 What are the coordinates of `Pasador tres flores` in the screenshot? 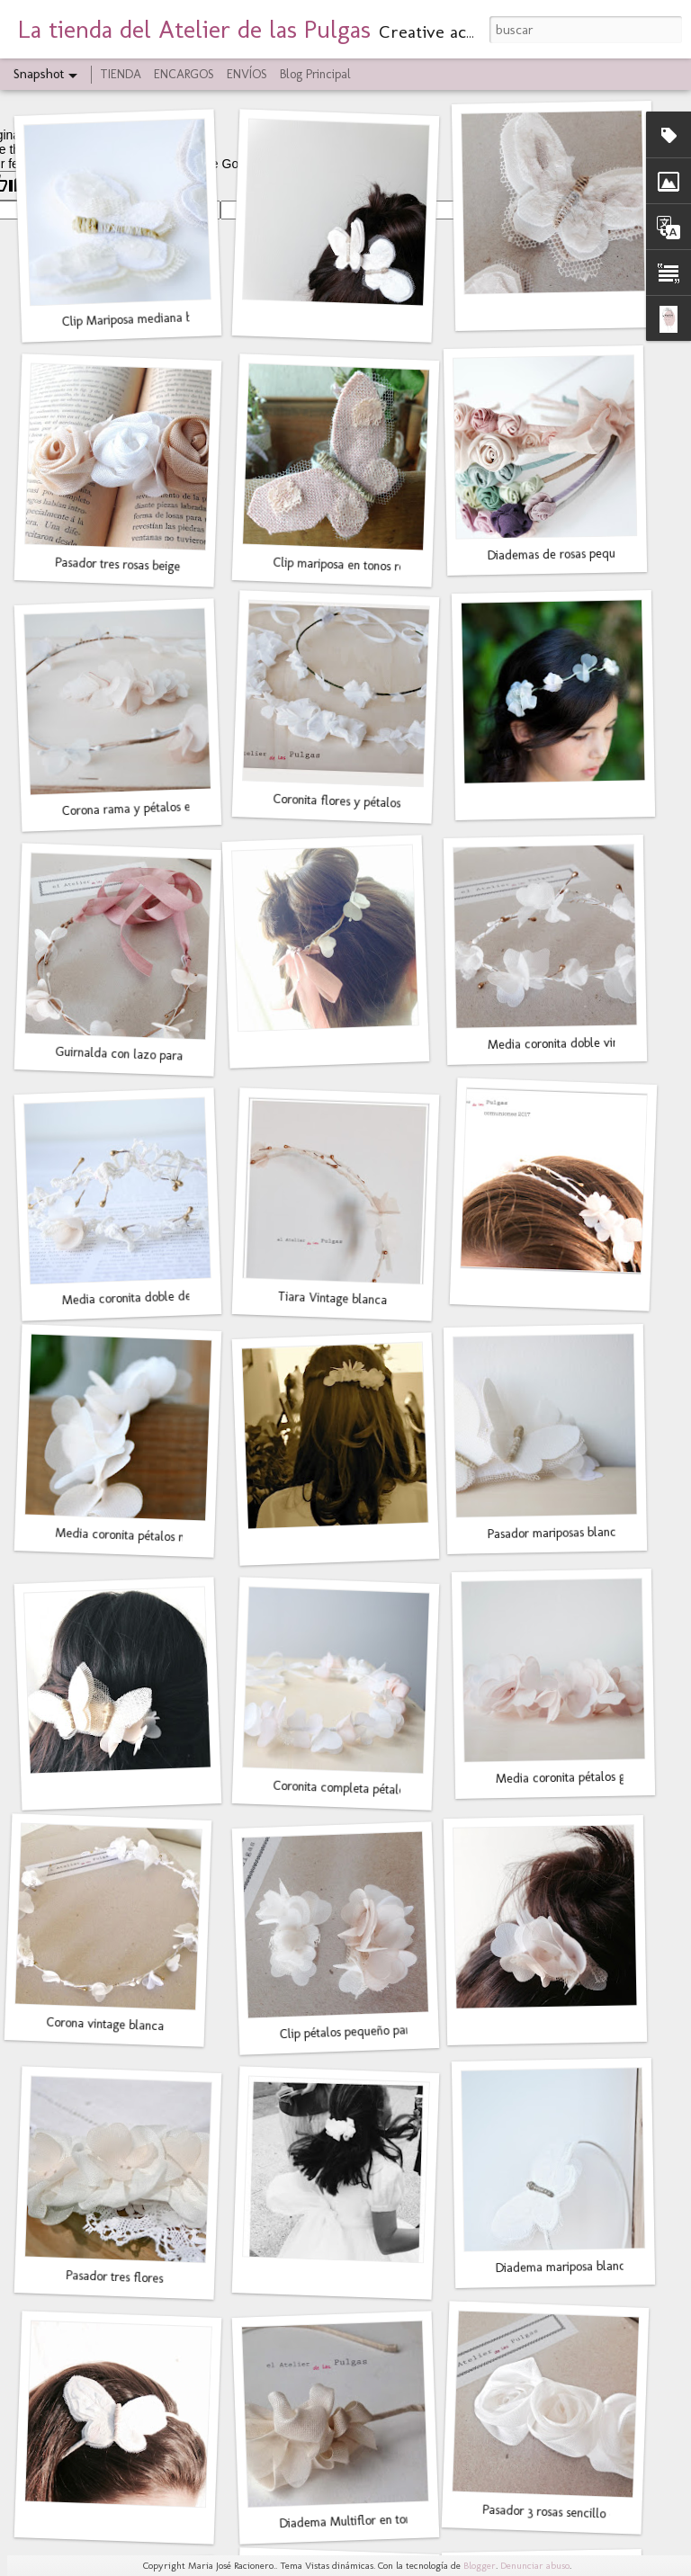 It's located at (115, 2276).